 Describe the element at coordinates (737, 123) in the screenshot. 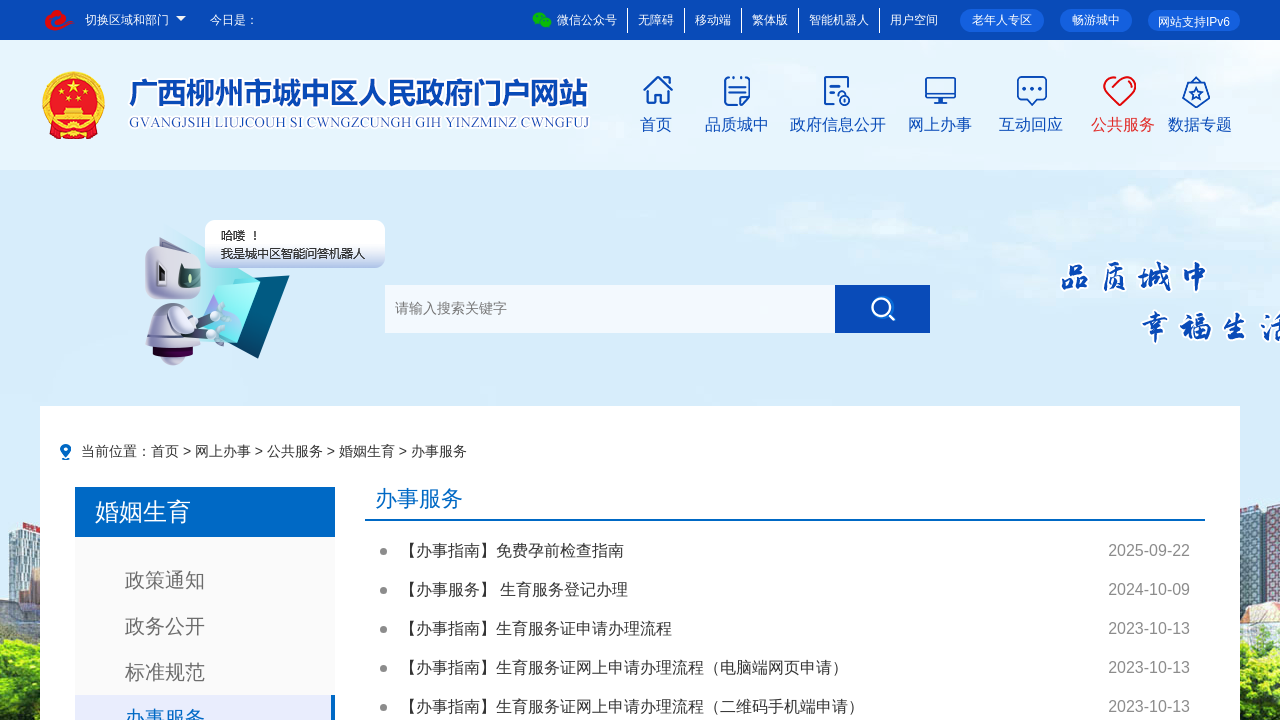

I see `品质城中` at that location.